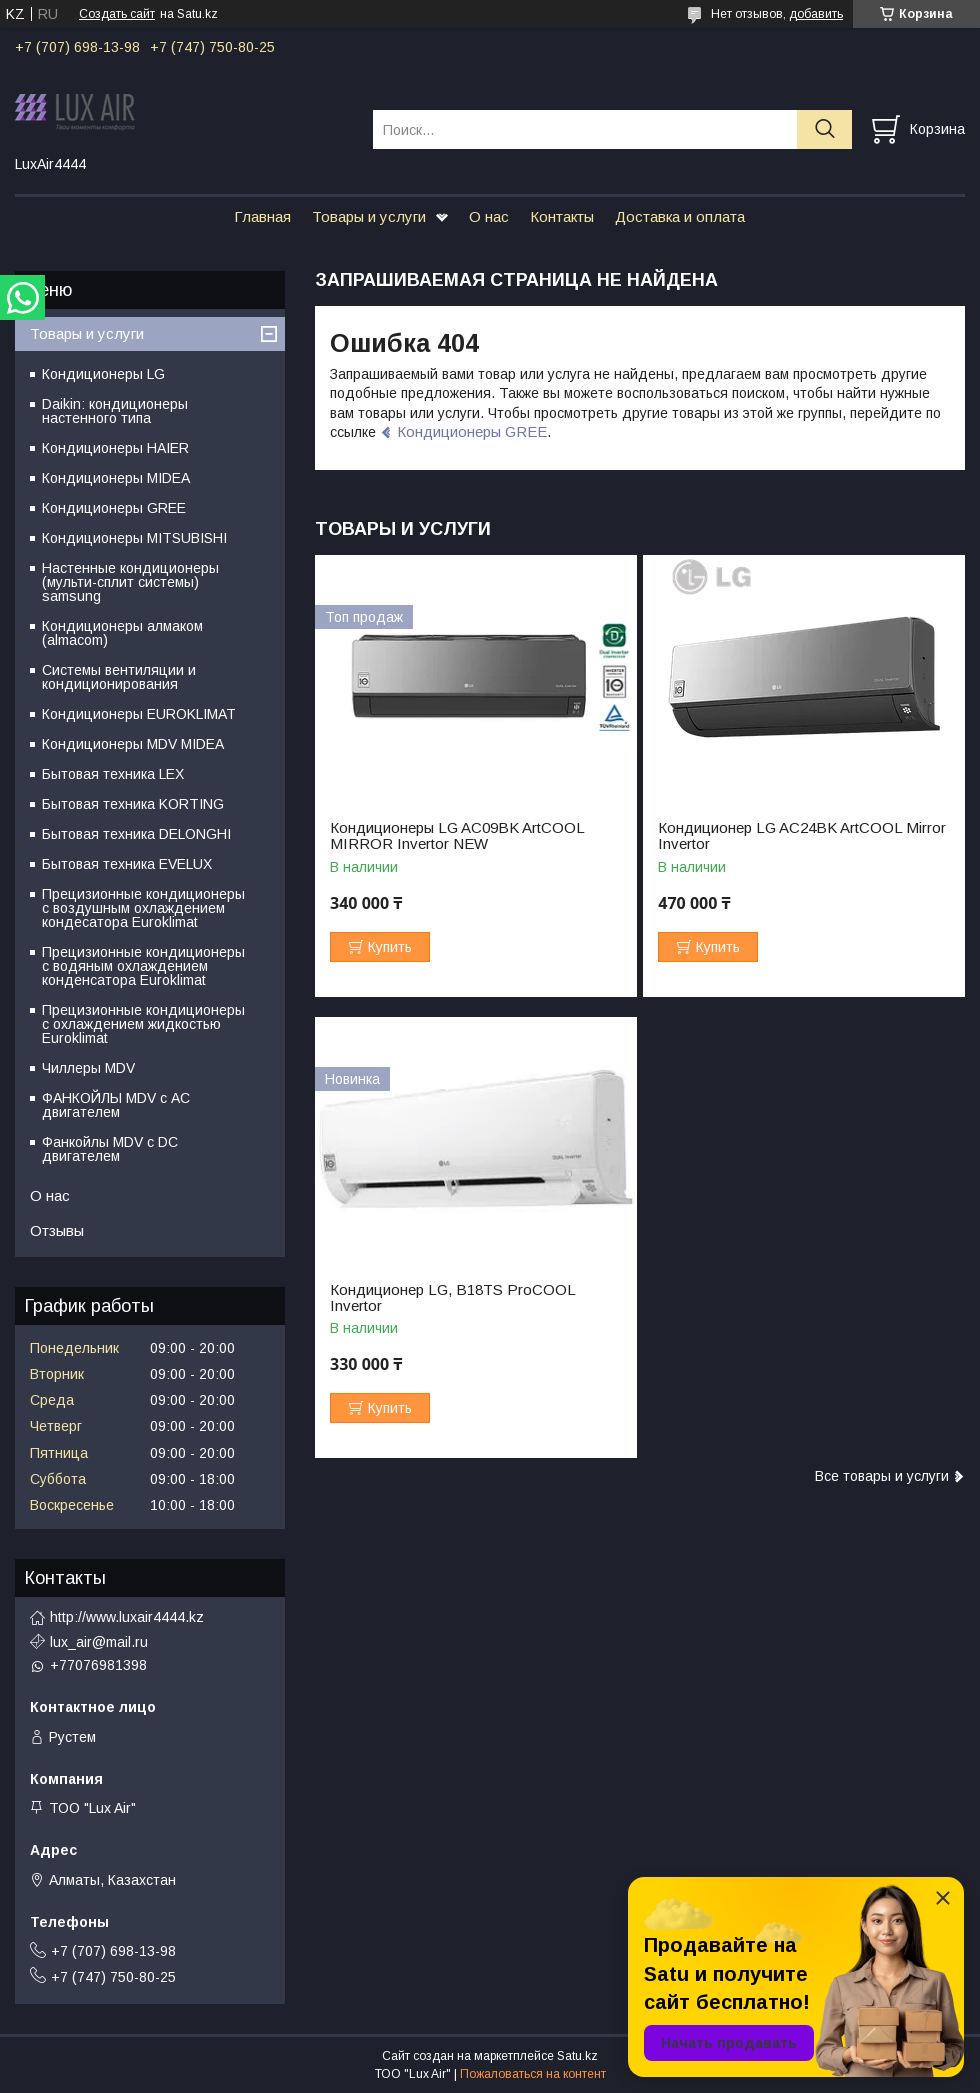 The width and height of the screenshot is (980, 2093). What do you see at coordinates (130, 582) in the screenshot?
I see `Настенные кондиционеры (мульти-сплит системы) samsung` at bounding box center [130, 582].